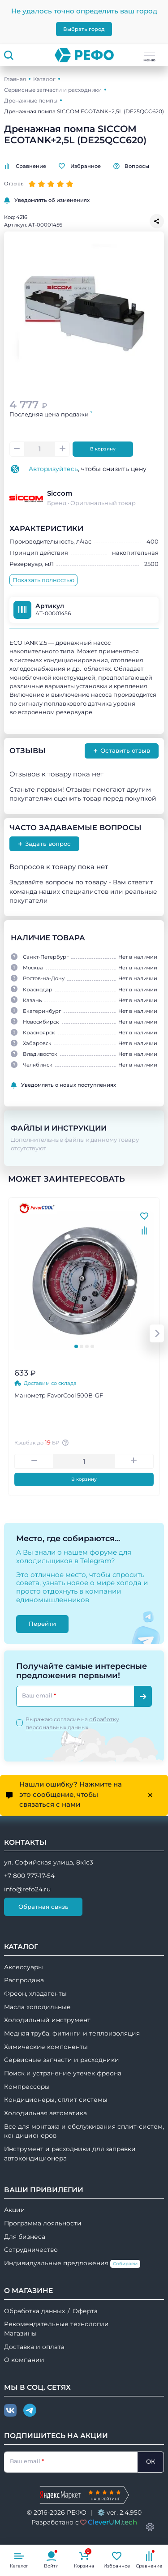  Describe the element at coordinates (112, 2522) in the screenshot. I see `CleverUM.tech` at that location.